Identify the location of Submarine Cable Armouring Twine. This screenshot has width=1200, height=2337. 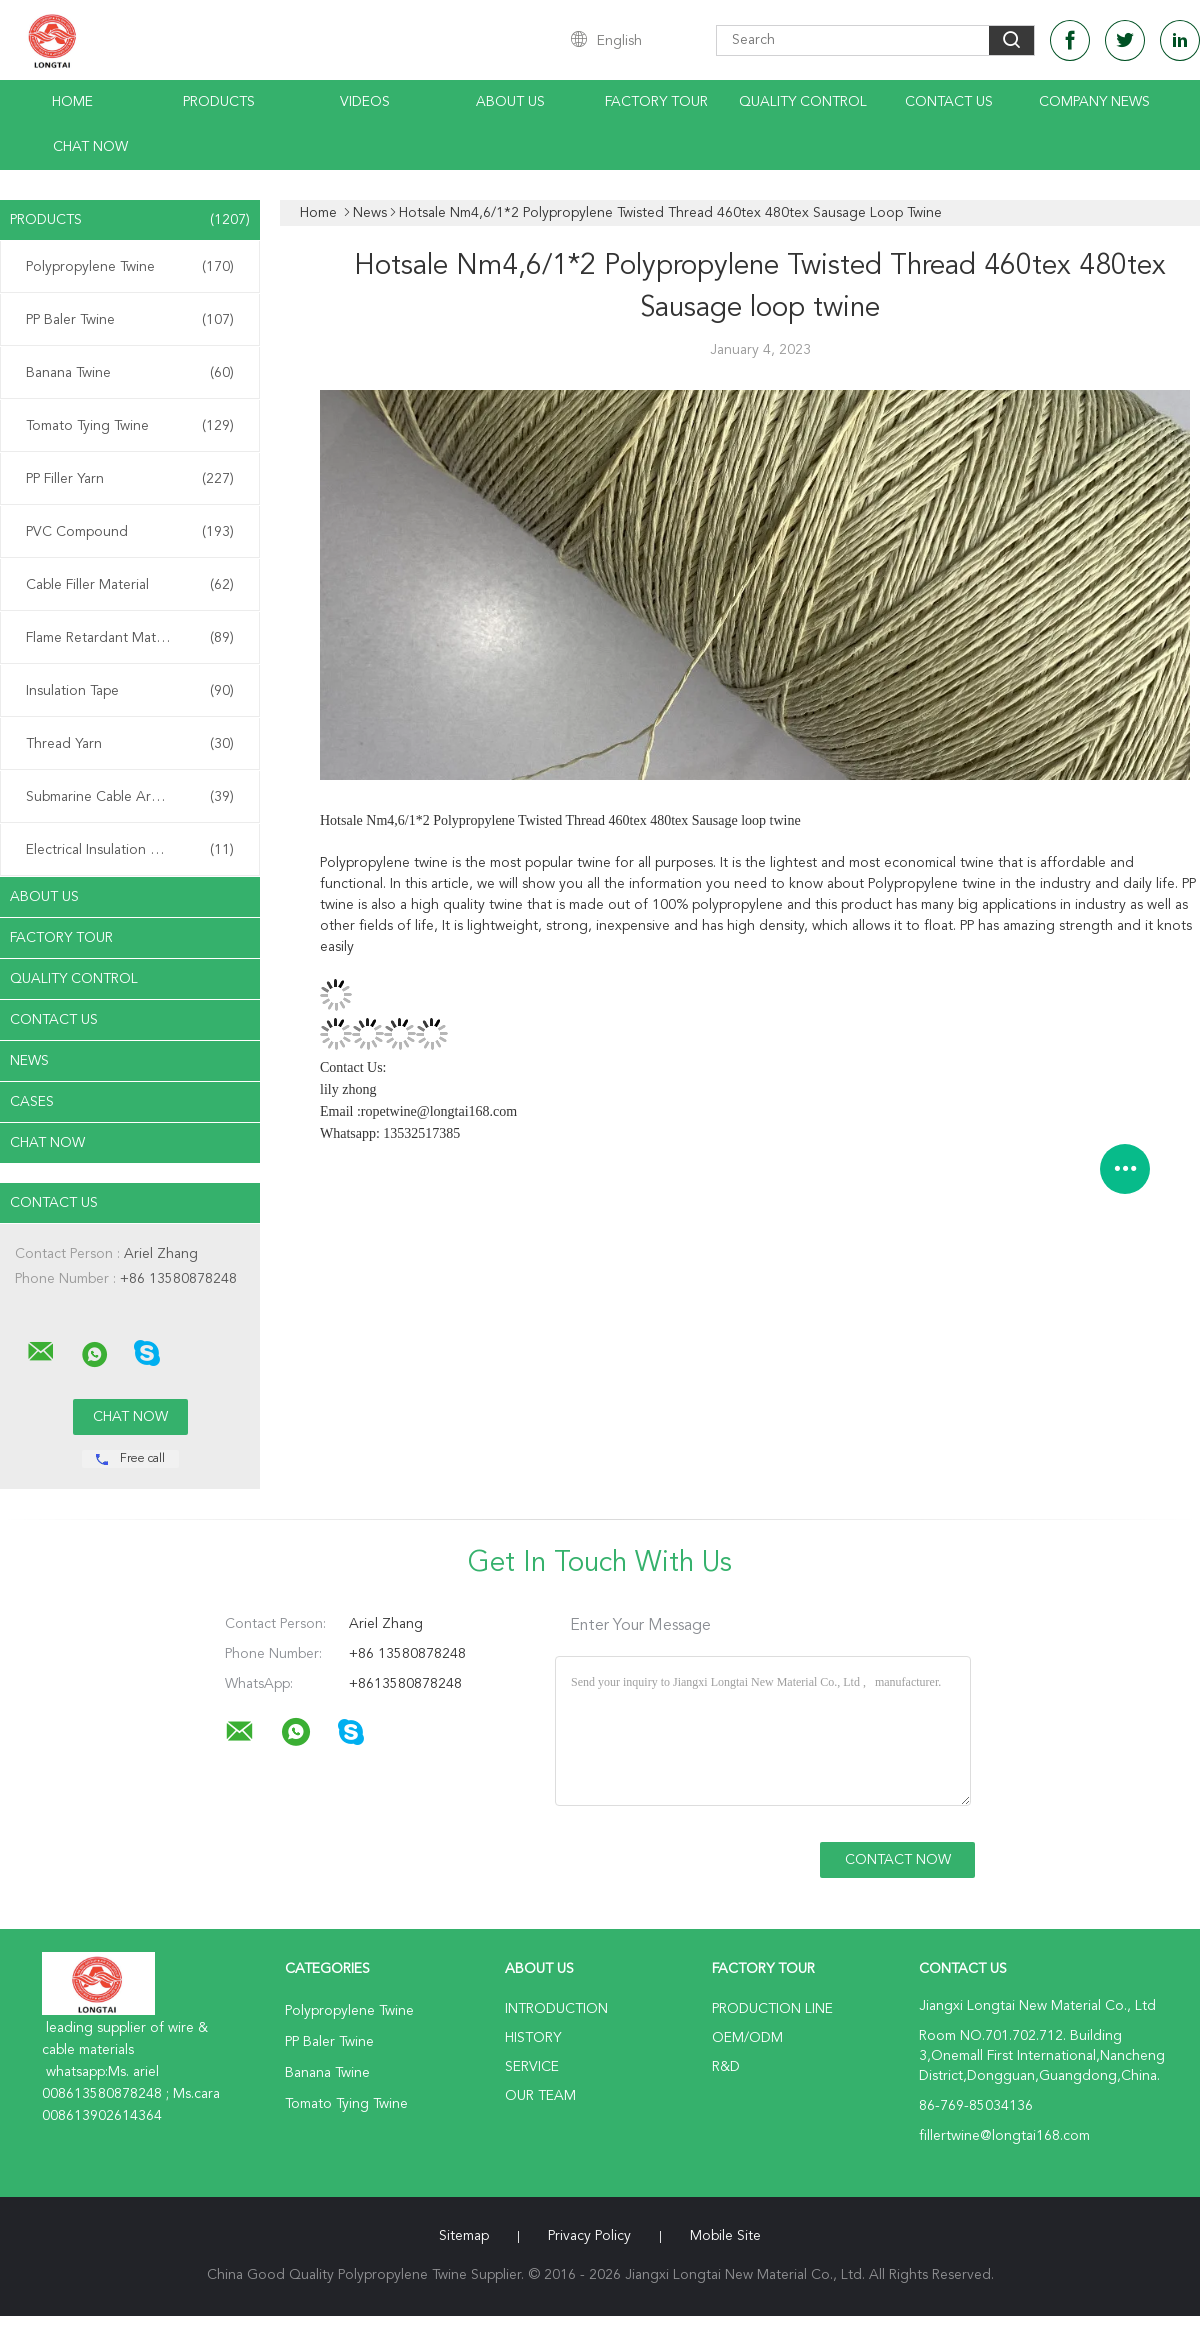
(134, 797).